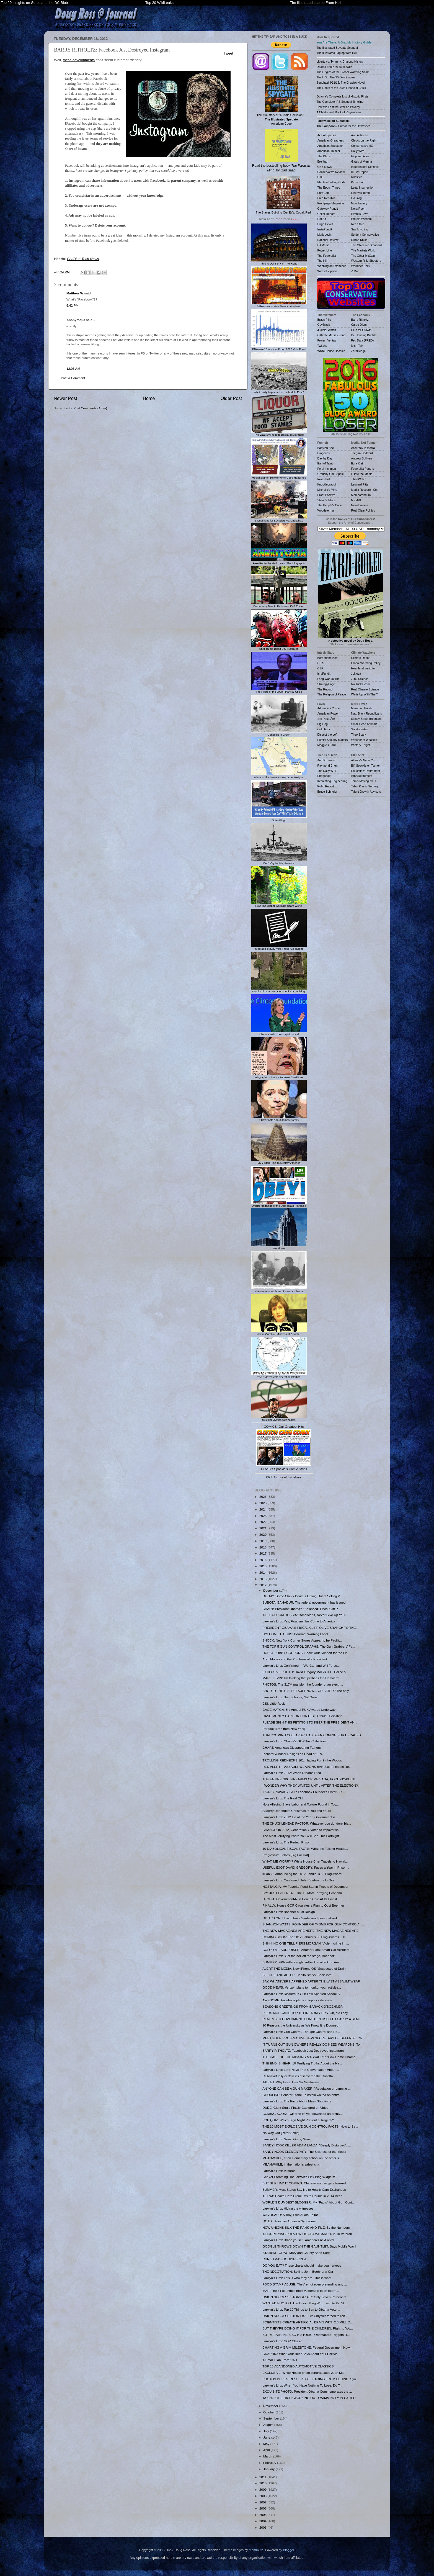 This screenshot has height=2576, width=434. What do you see at coordinates (359, 229) in the screenshot?
I see `Say Anything` at bounding box center [359, 229].